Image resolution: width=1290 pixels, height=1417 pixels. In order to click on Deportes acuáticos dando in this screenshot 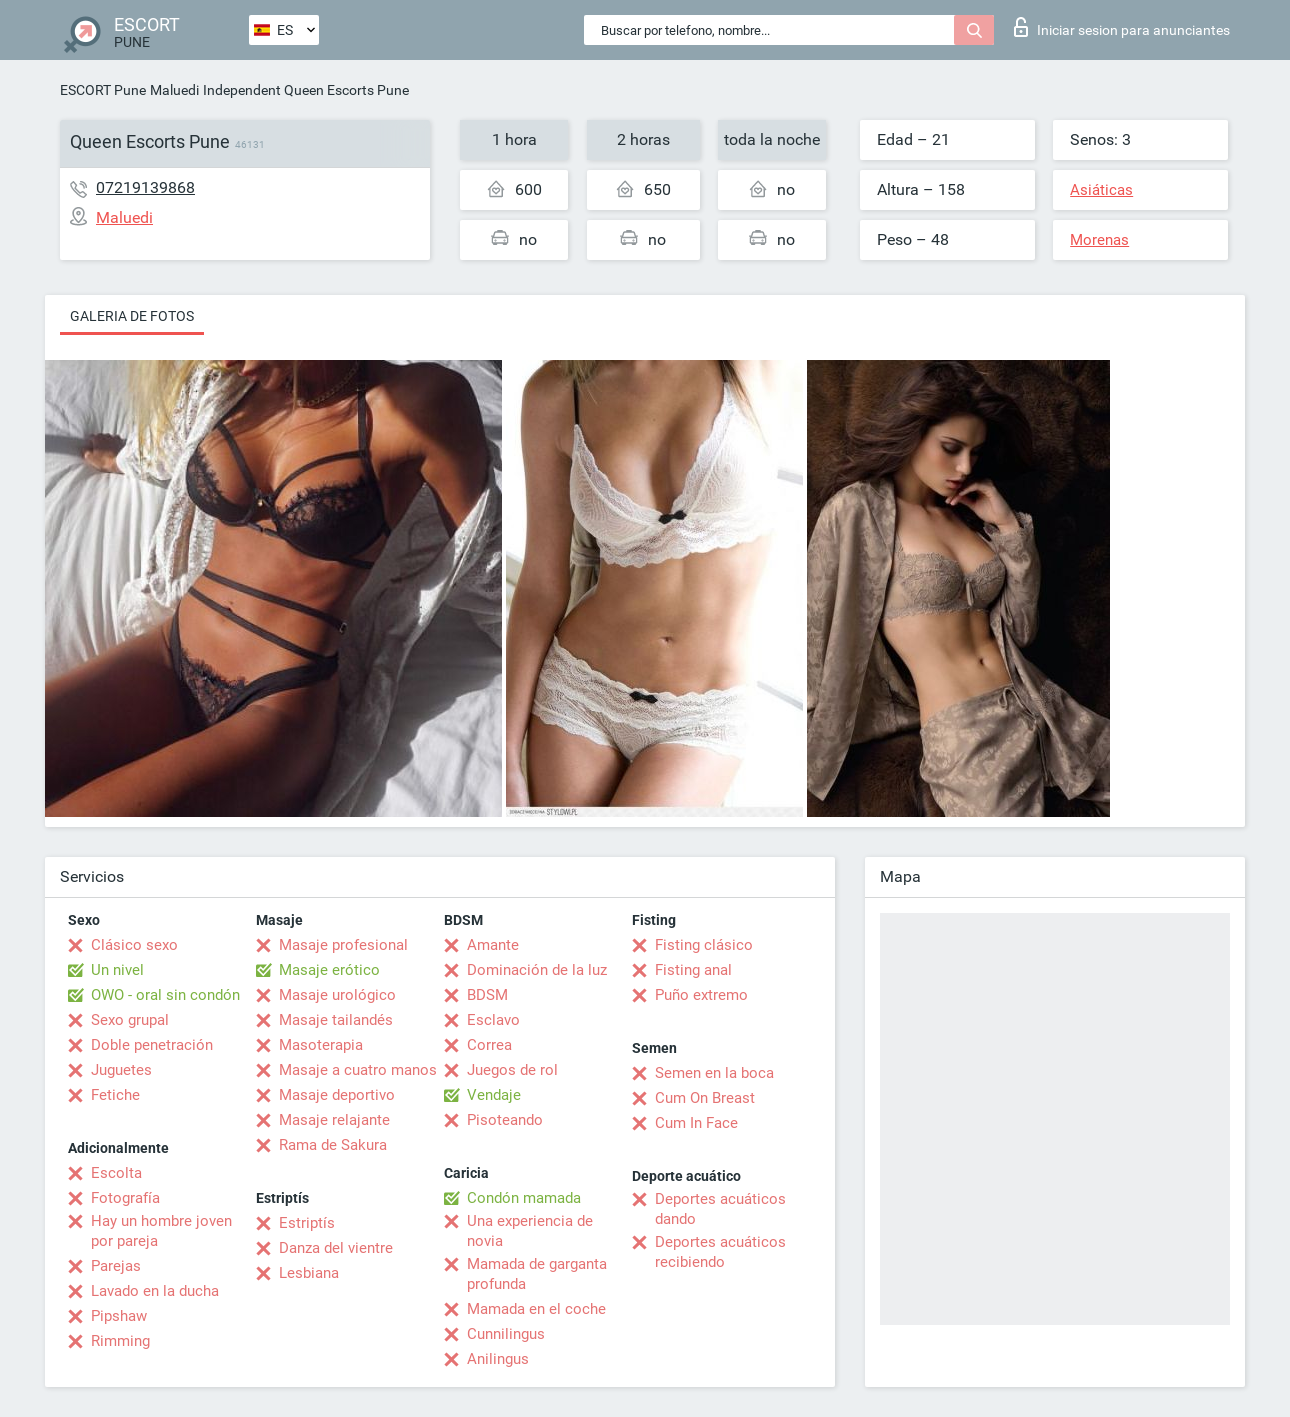, I will do `click(720, 1209)`.